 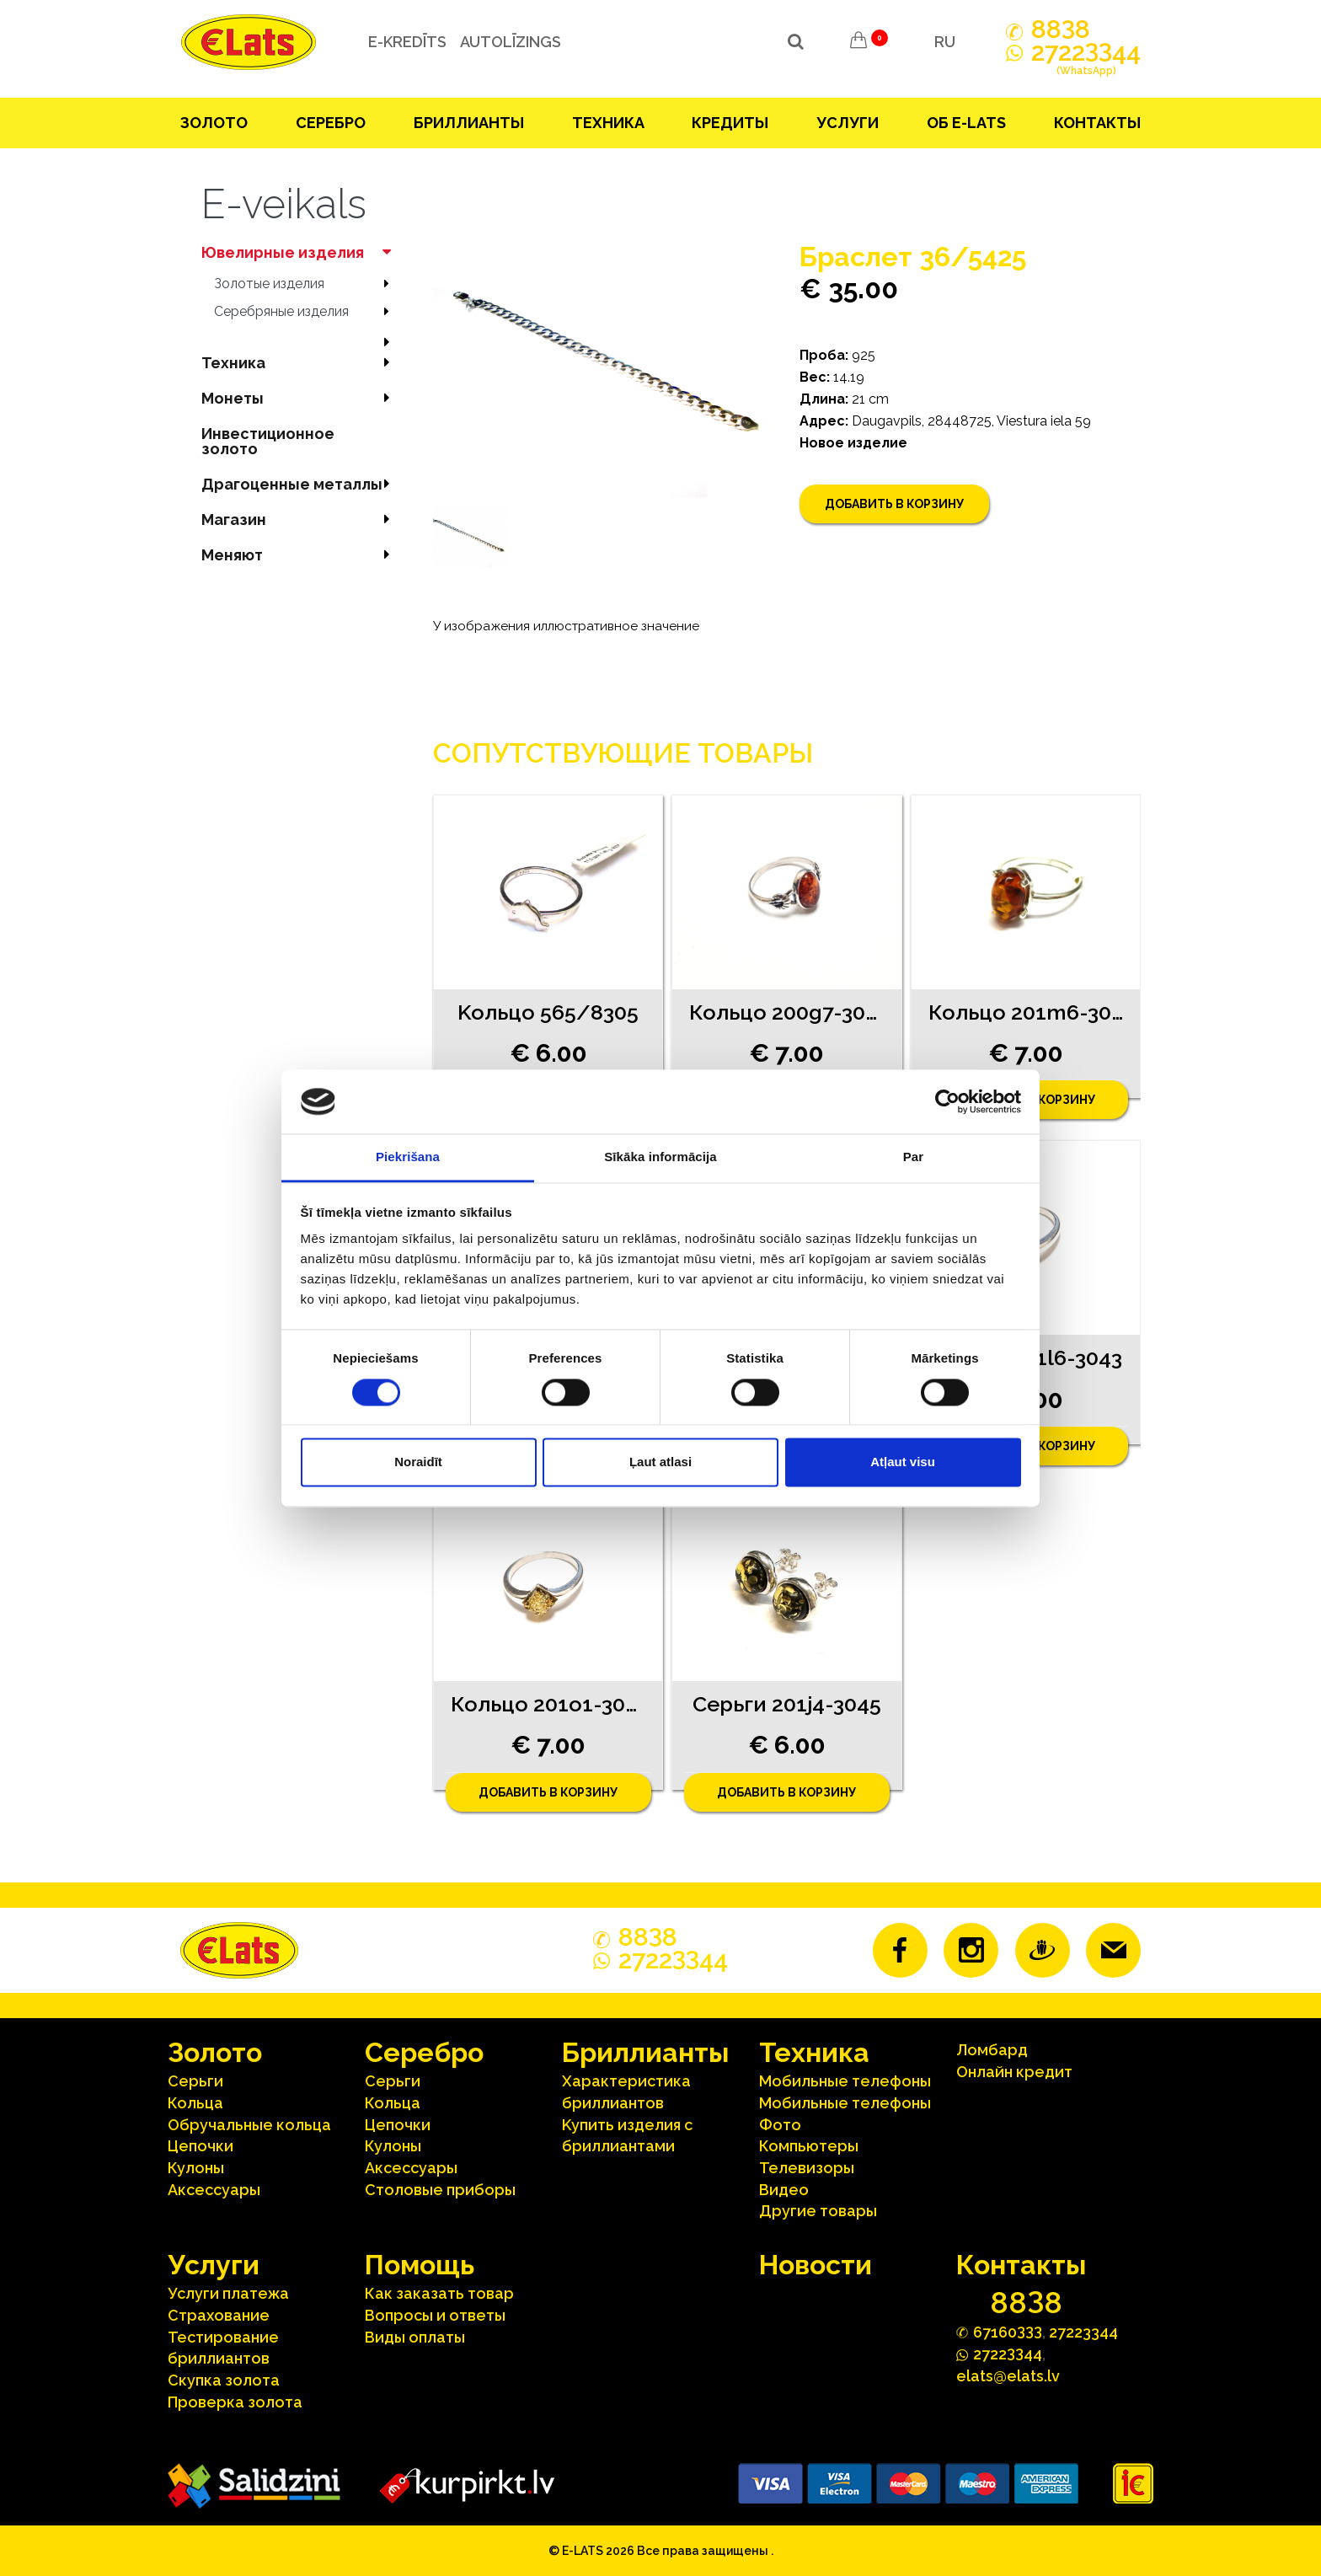 What do you see at coordinates (219, 2315) in the screenshot?
I see `Страхование` at bounding box center [219, 2315].